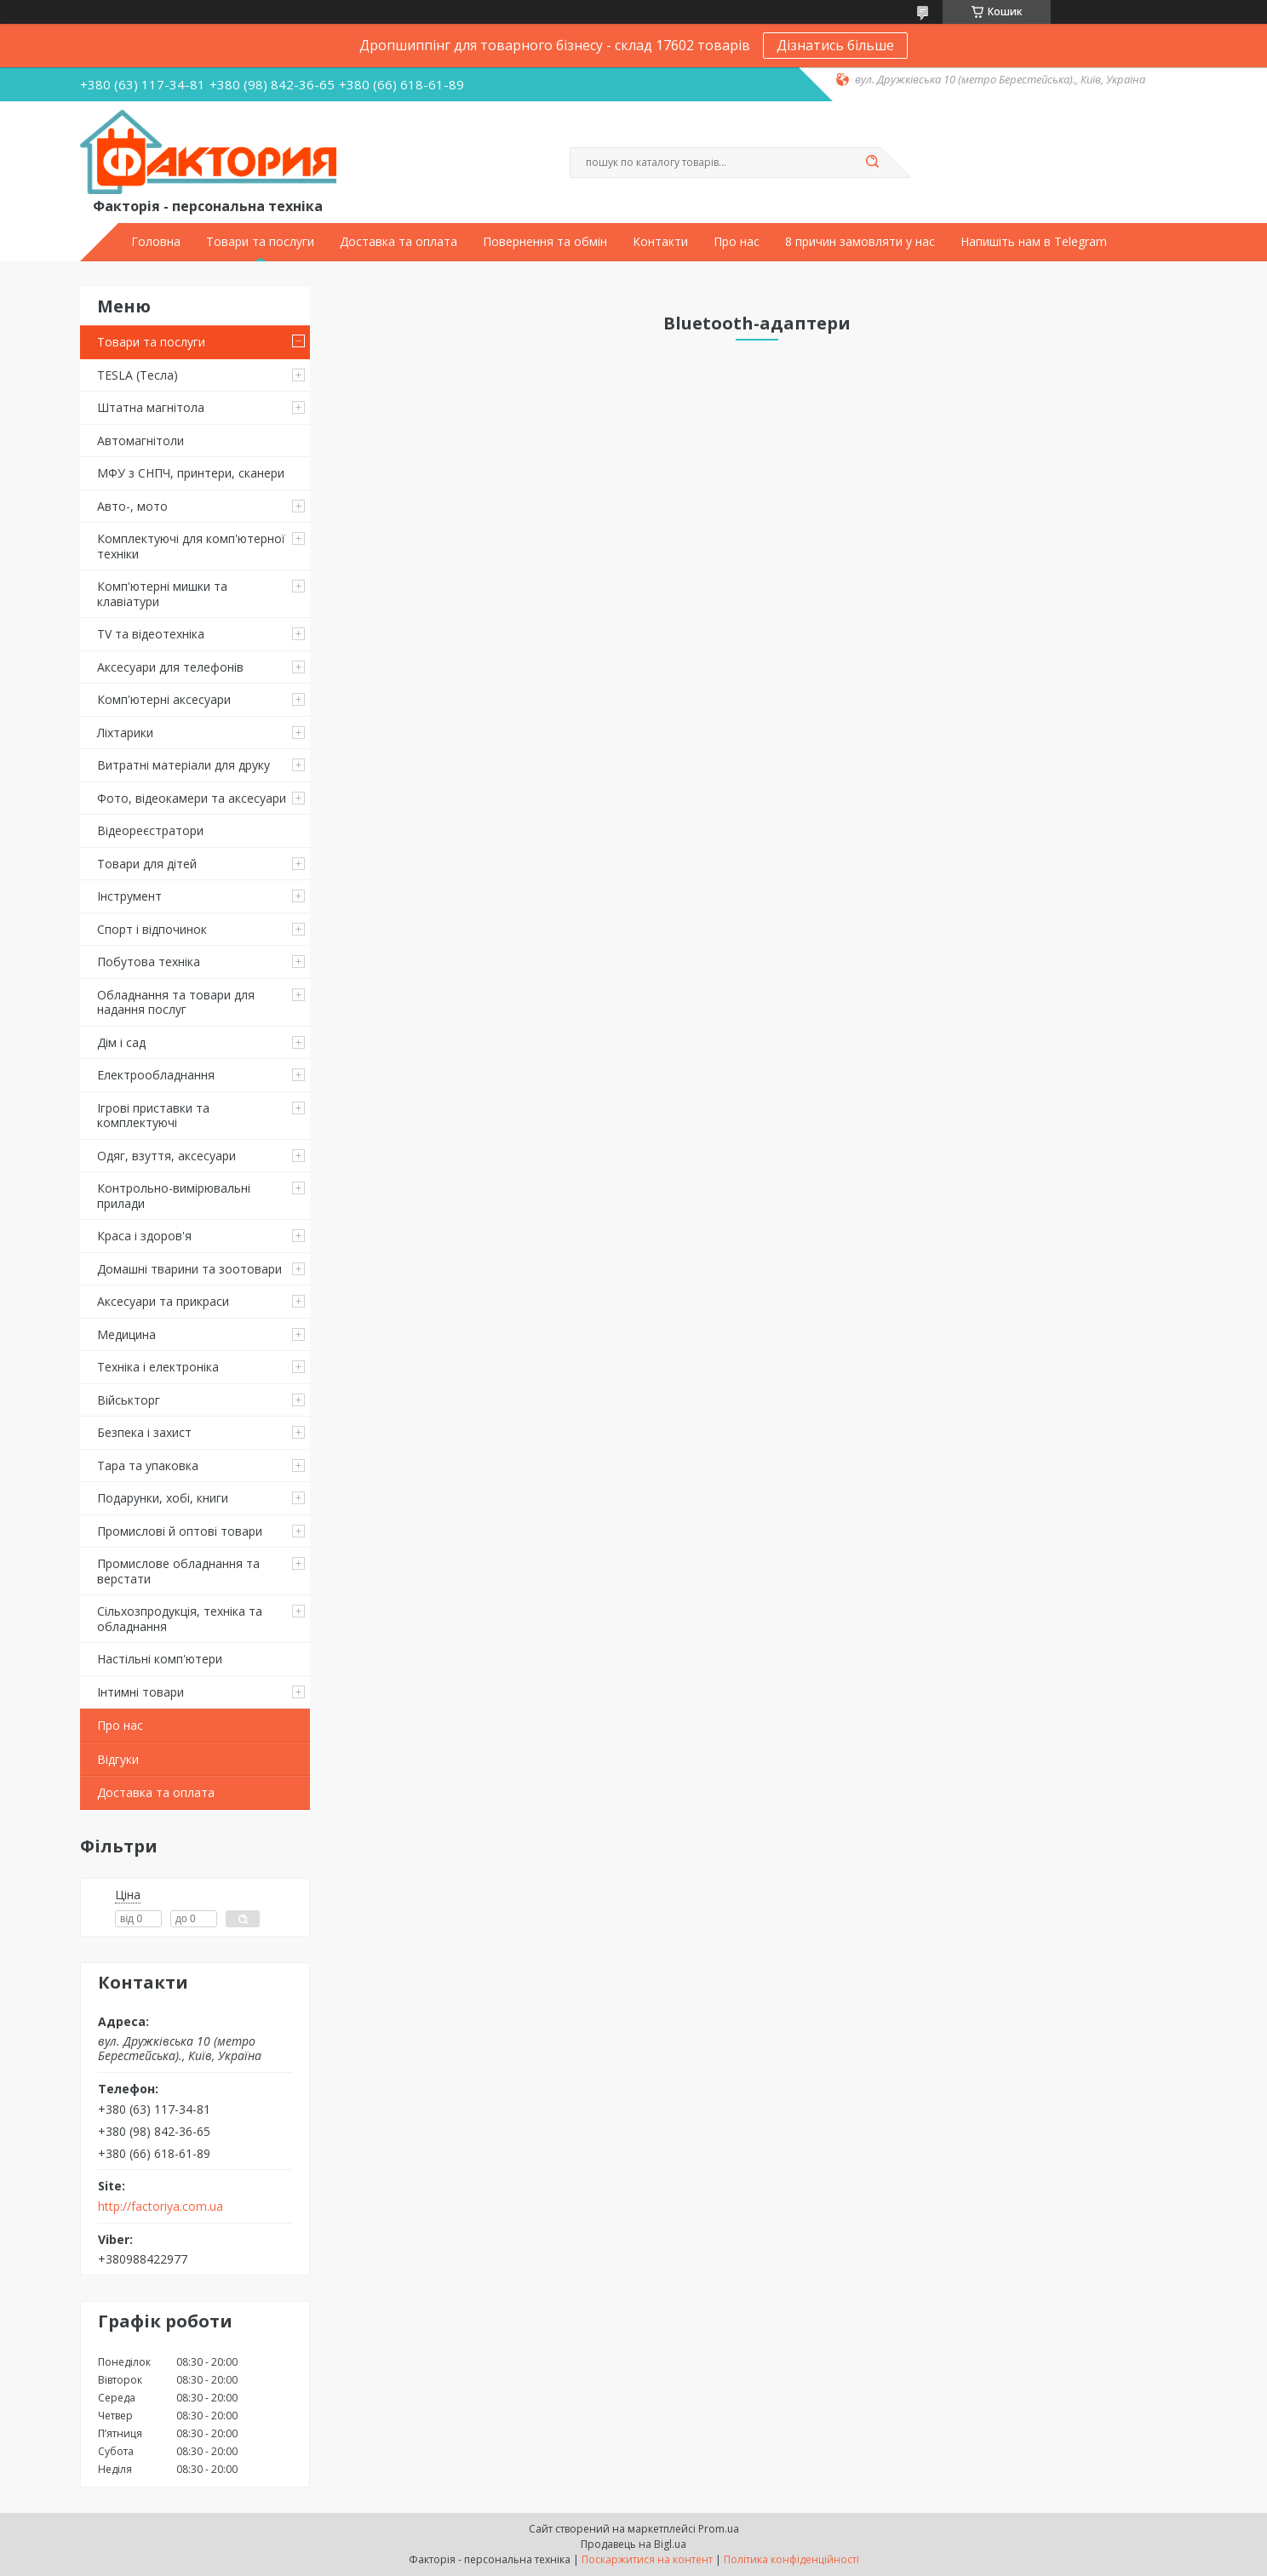 The height and width of the screenshot is (2576, 1267). Describe the element at coordinates (128, 1400) in the screenshot. I see `Військторг` at that location.